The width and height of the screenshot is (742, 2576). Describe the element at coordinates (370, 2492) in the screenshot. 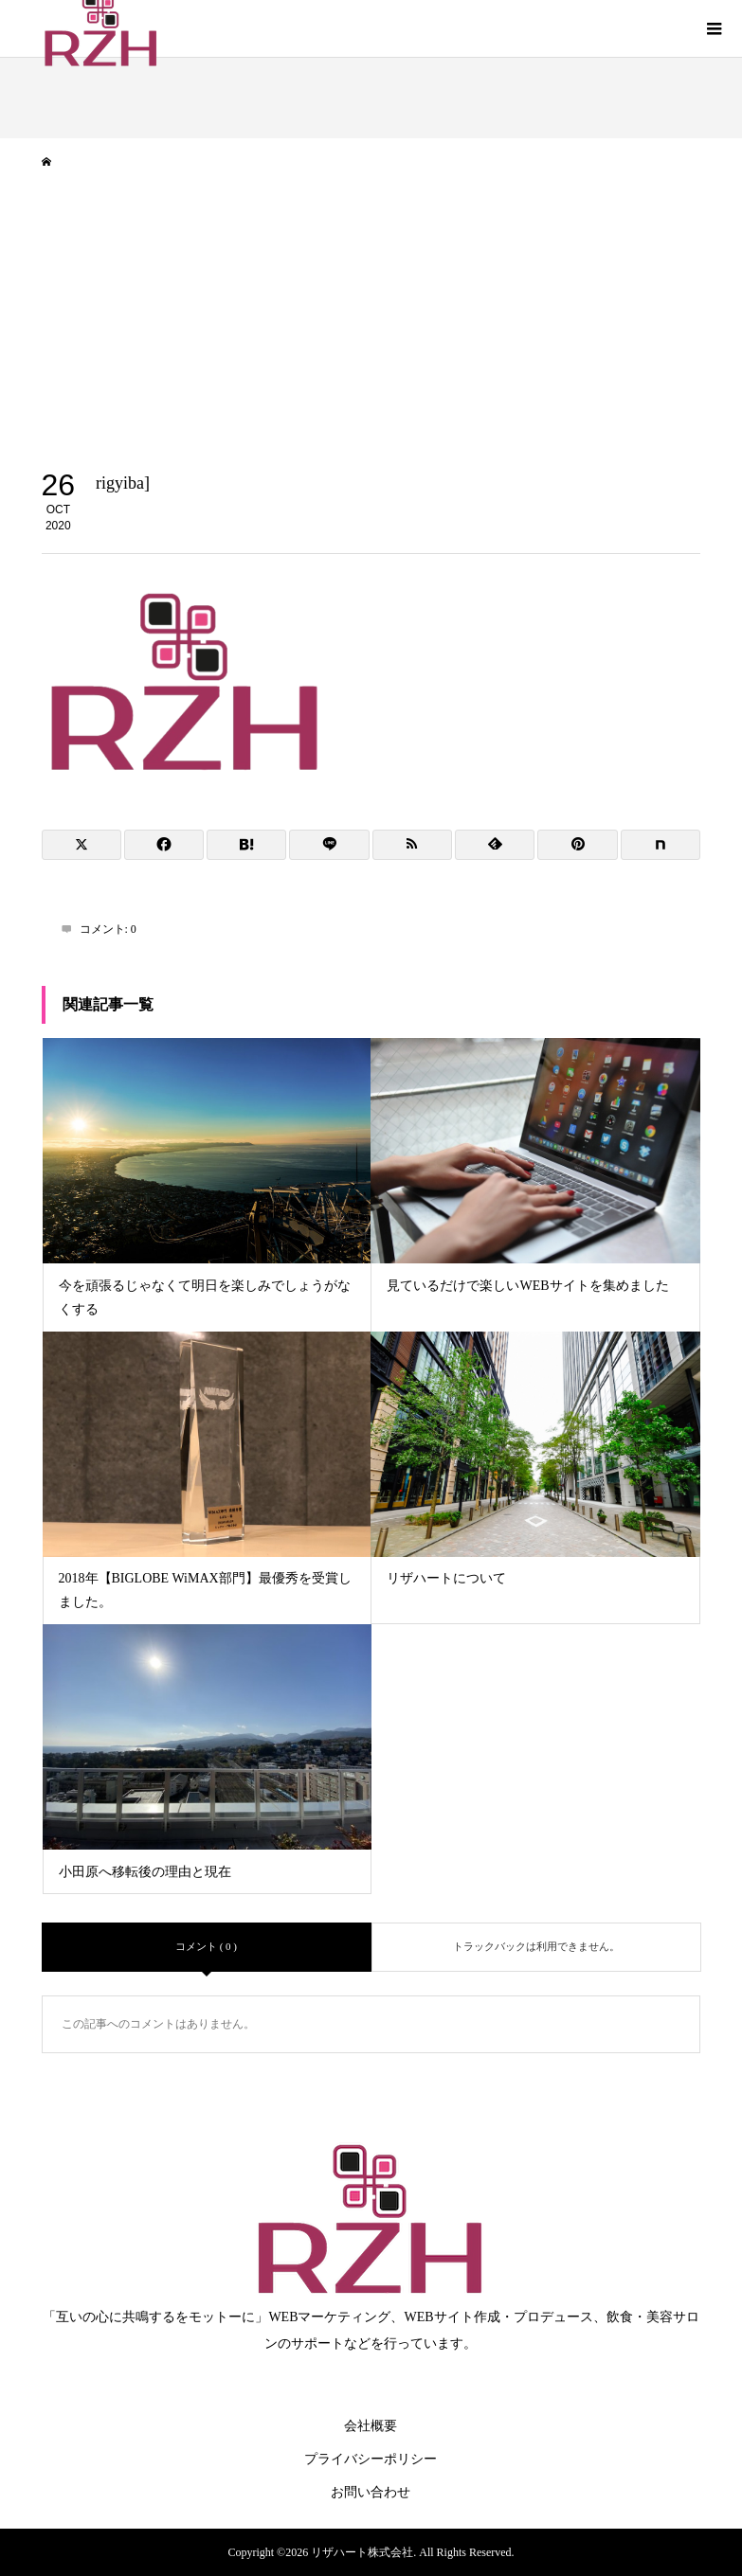

I see `お問い合わせ` at that location.